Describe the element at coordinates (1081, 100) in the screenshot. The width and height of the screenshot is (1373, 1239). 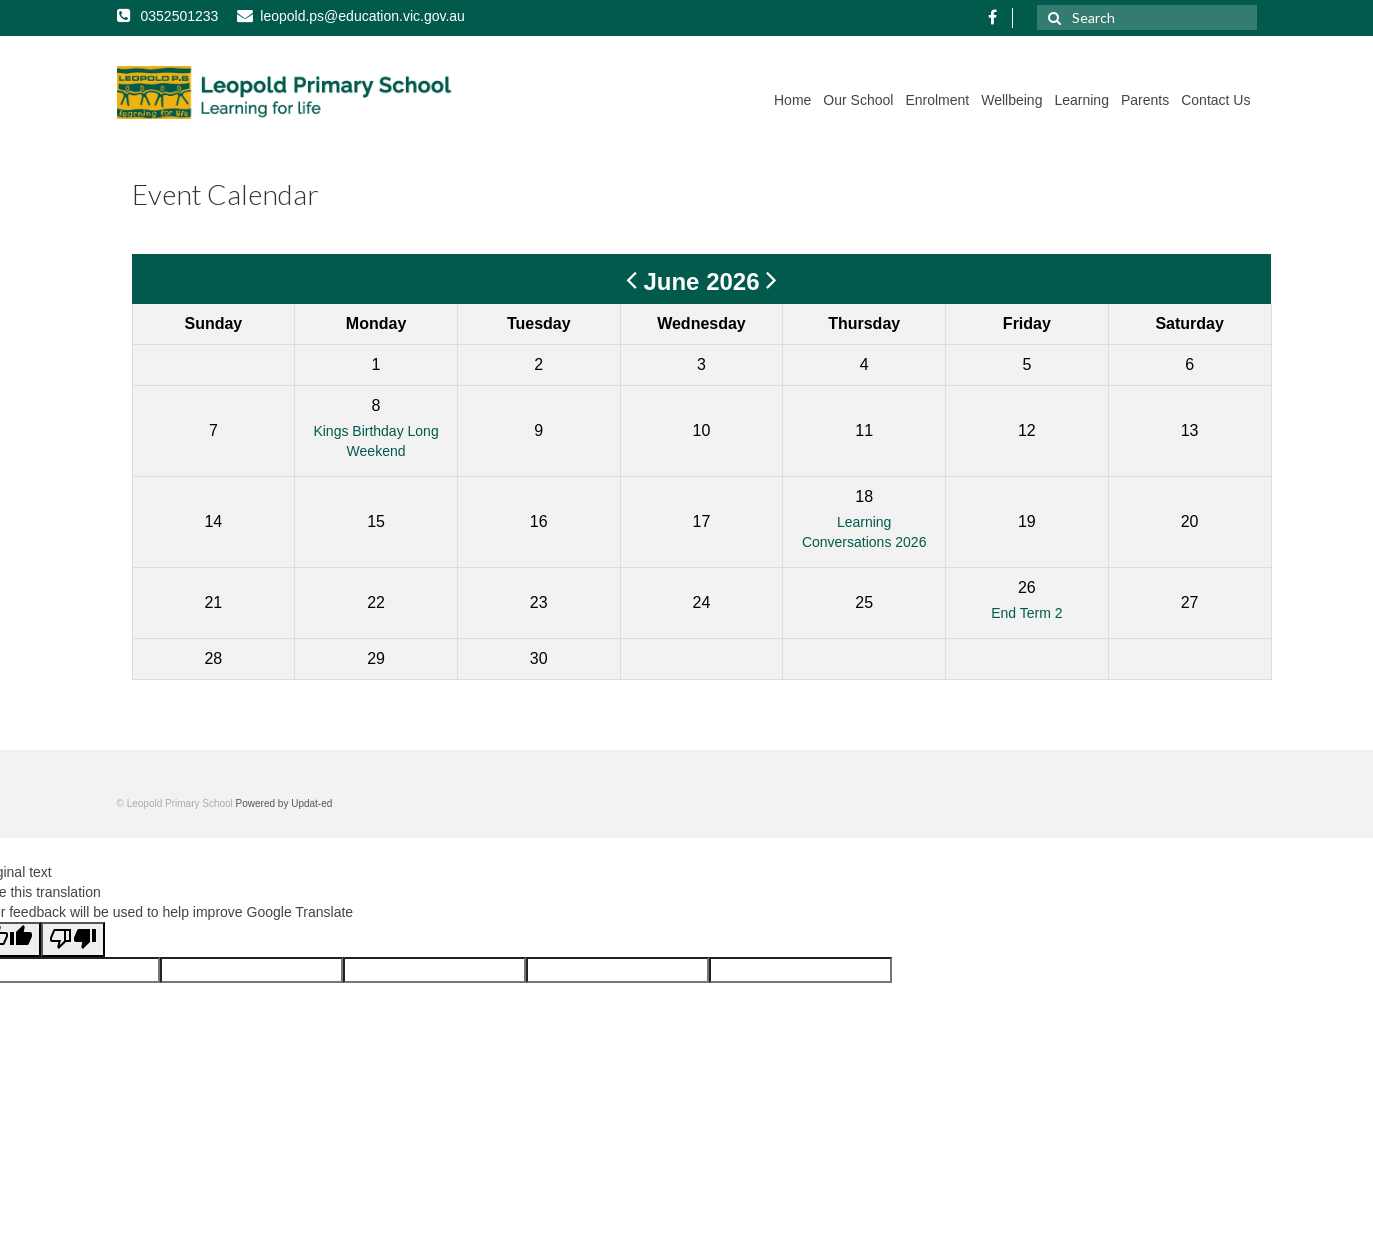
I see `Learning` at that location.